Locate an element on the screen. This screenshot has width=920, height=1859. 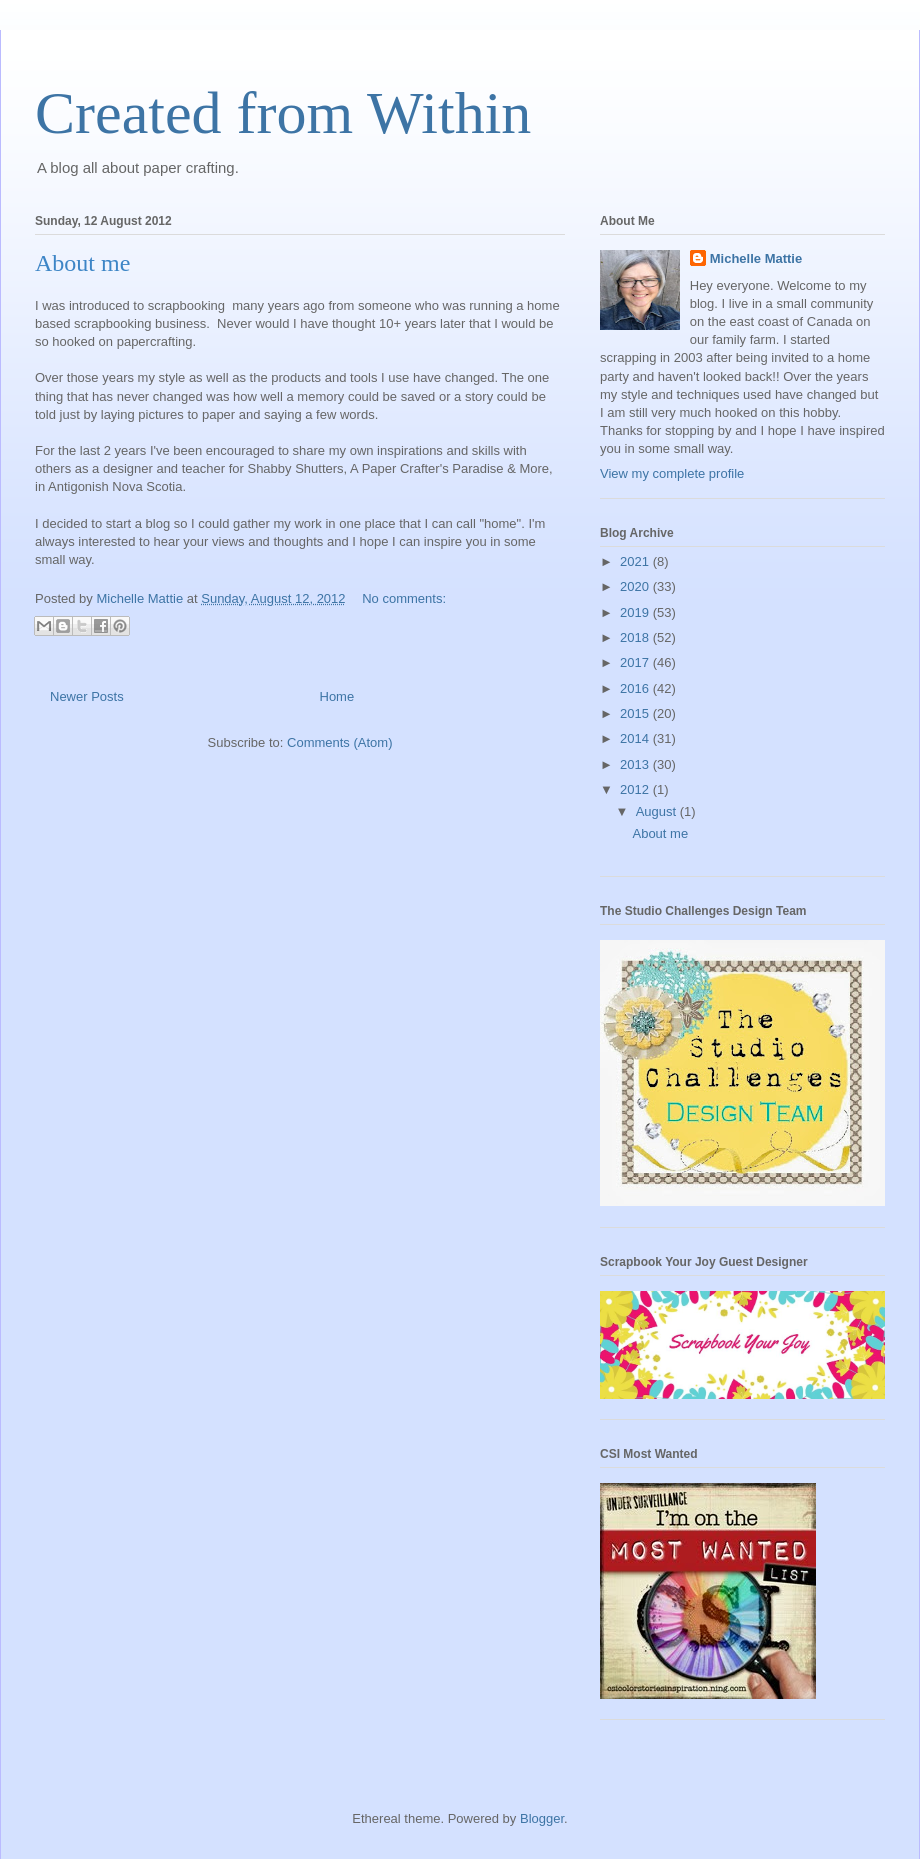
About me is located at coordinates (82, 263).